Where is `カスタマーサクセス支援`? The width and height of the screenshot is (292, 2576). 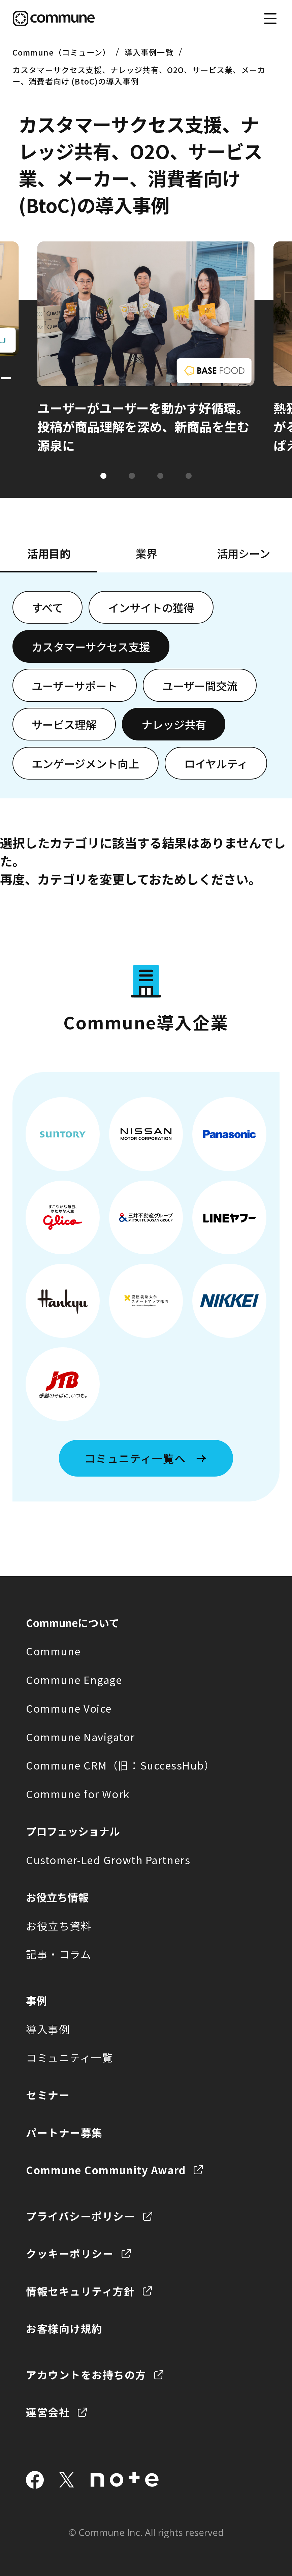 カスタマーサクセス支援 is located at coordinates (91, 646).